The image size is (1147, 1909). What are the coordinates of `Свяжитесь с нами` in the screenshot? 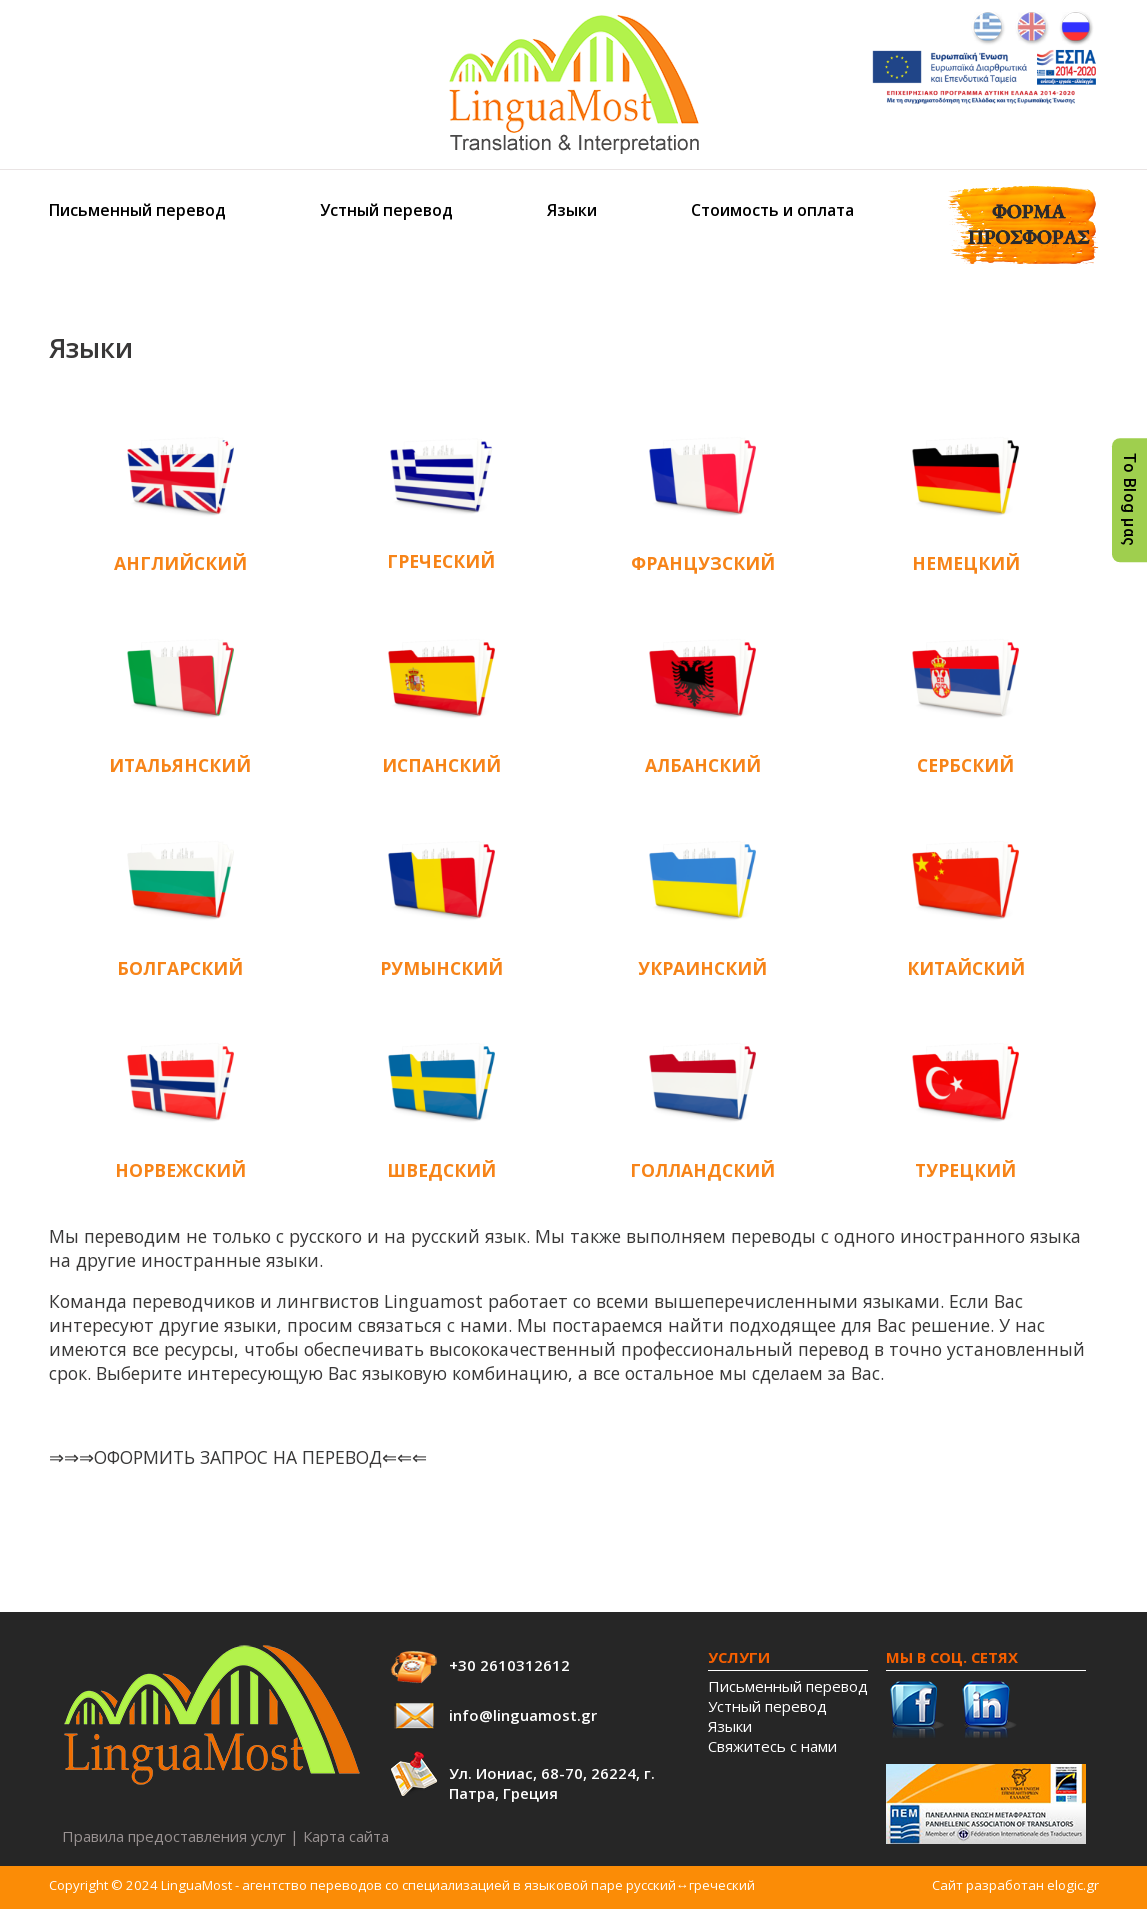 It's located at (772, 1746).